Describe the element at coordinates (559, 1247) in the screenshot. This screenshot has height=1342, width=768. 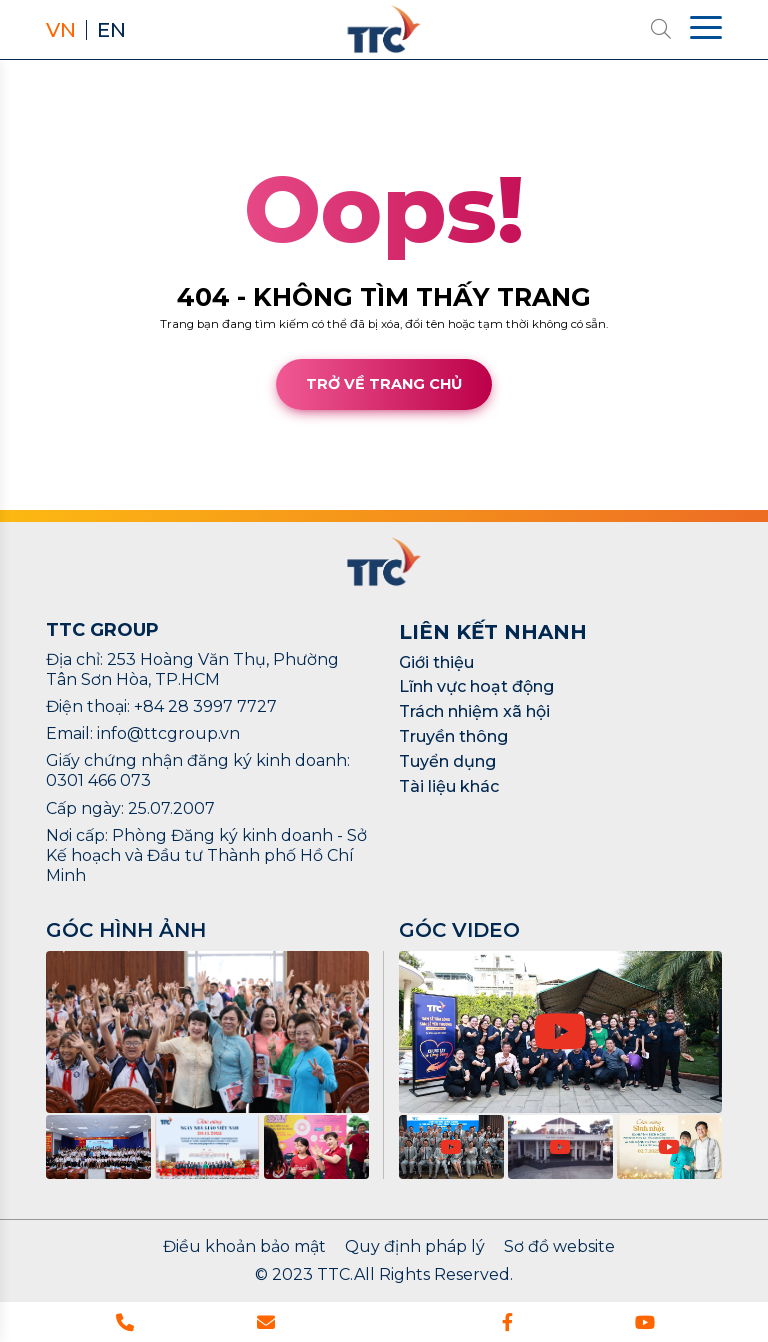
I see `Sơ đồ website` at that location.